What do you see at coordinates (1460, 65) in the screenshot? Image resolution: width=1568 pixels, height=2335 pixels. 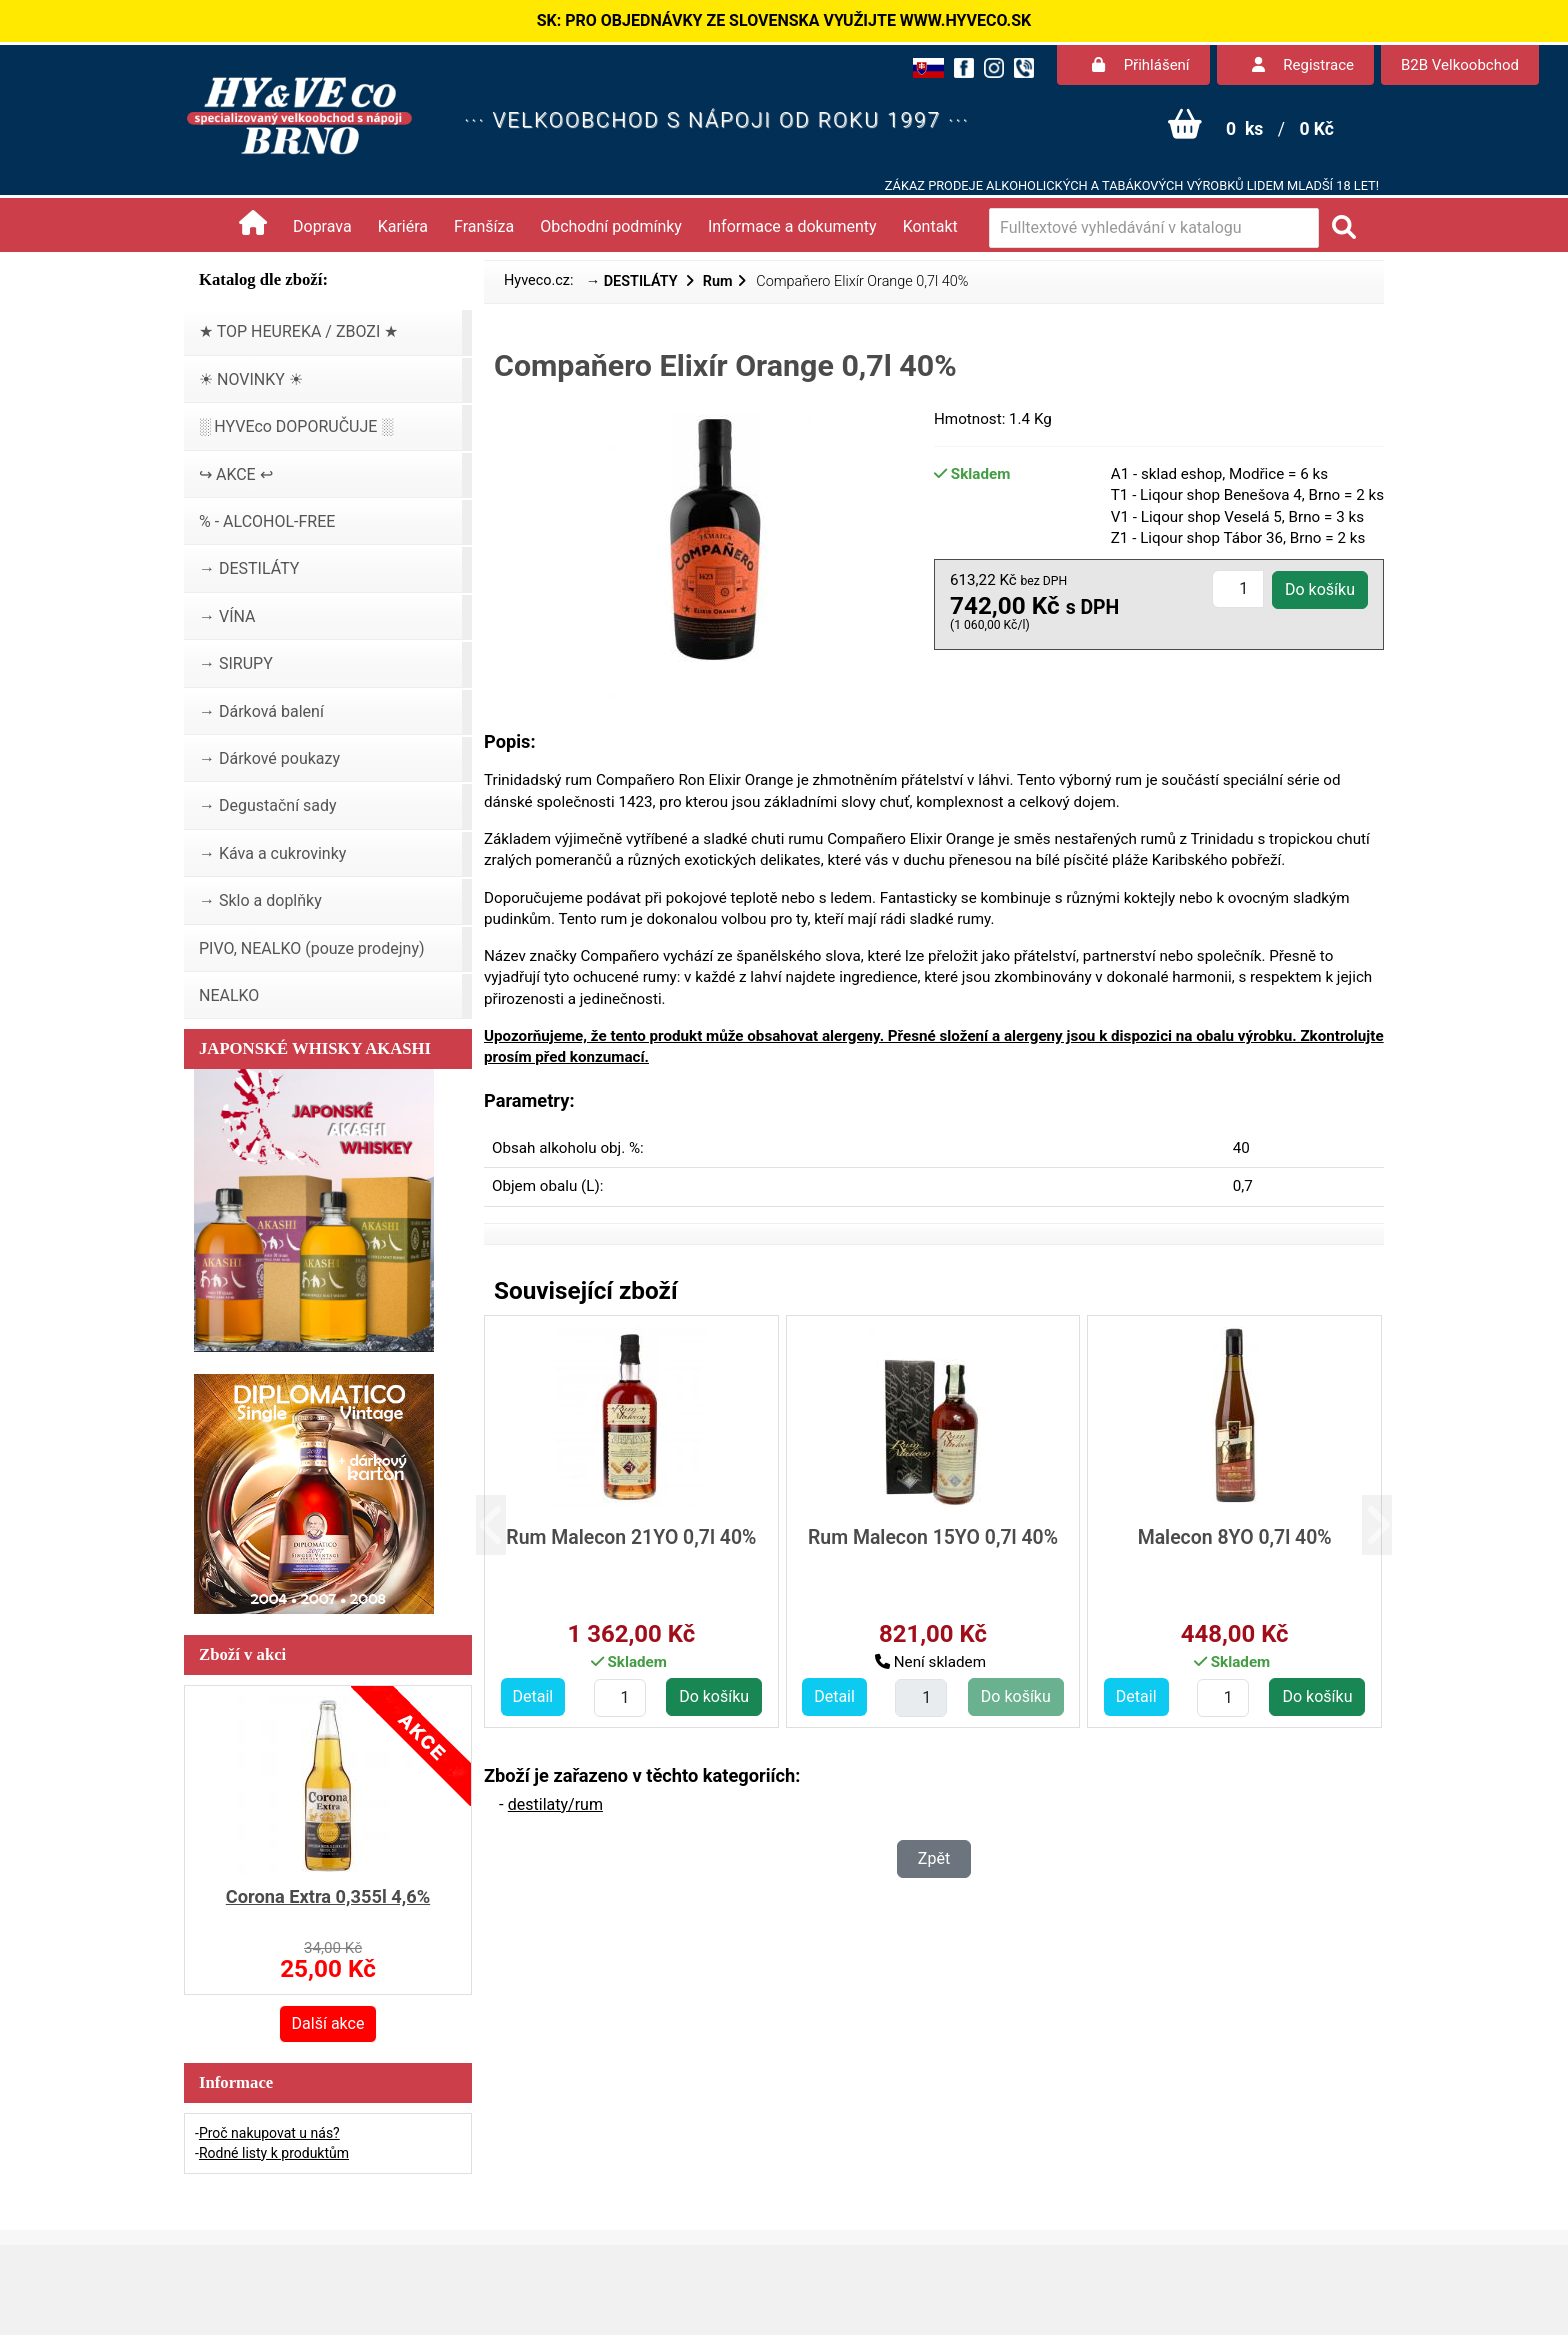 I see `B2B Velkoobchod` at bounding box center [1460, 65].